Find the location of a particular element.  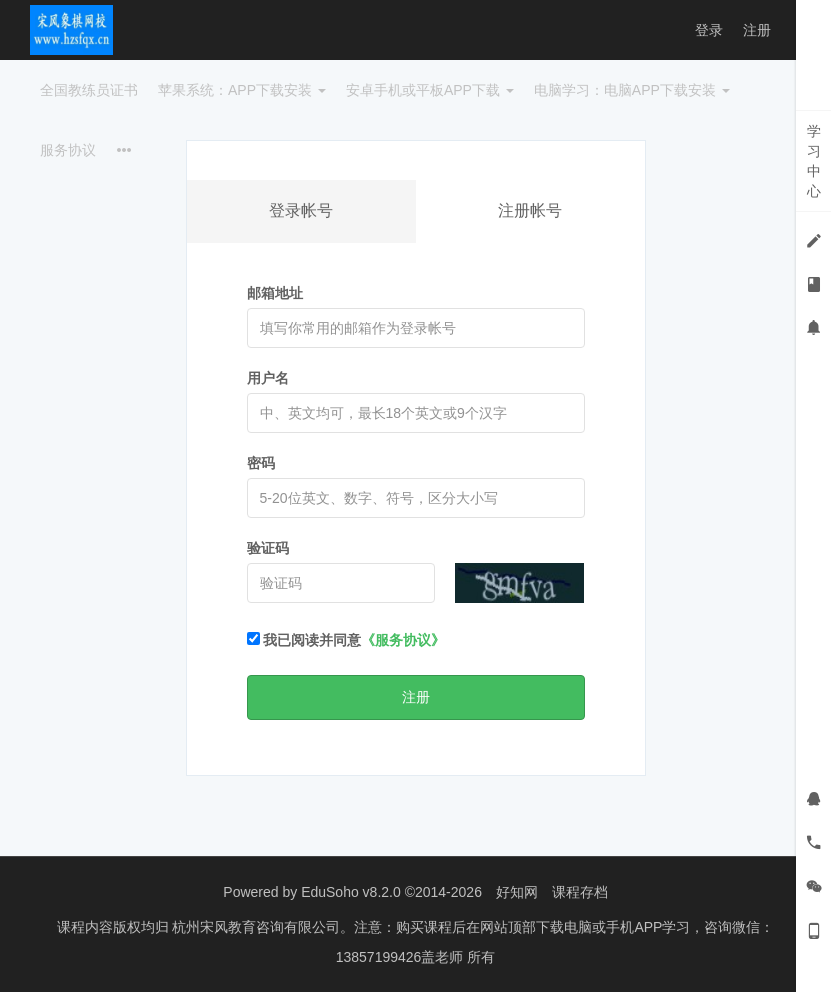

好知网 is located at coordinates (517, 892).